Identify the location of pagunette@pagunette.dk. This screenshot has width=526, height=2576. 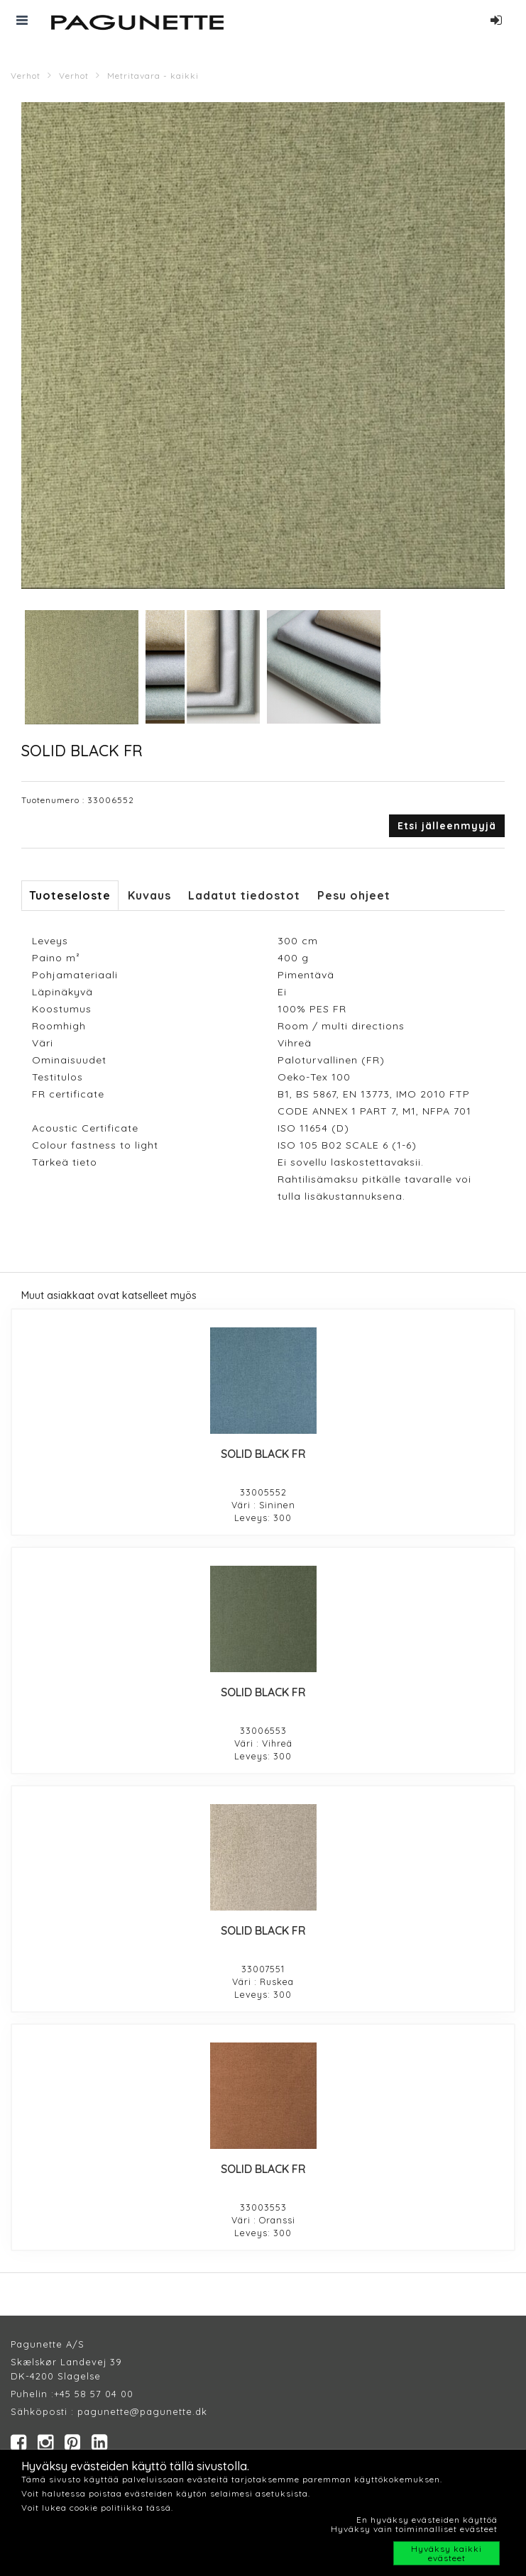
(142, 2411).